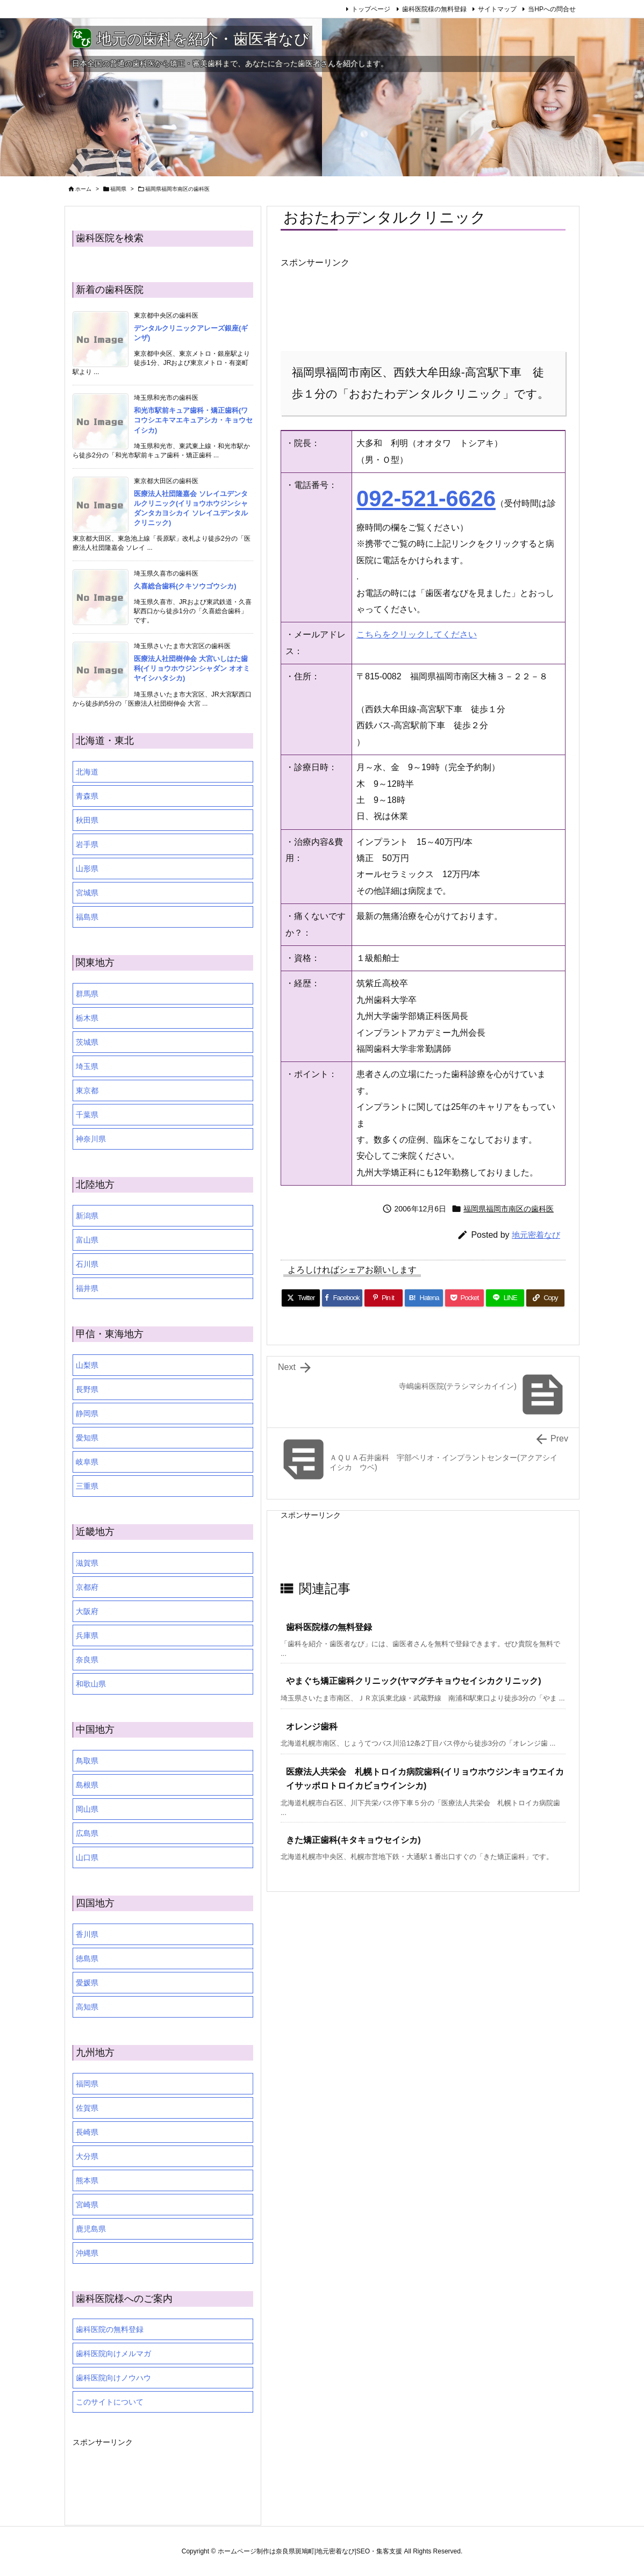 The image size is (644, 2576). What do you see at coordinates (87, 771) in the screenshot?
I see `北海道` at bounding box center [87, 771].